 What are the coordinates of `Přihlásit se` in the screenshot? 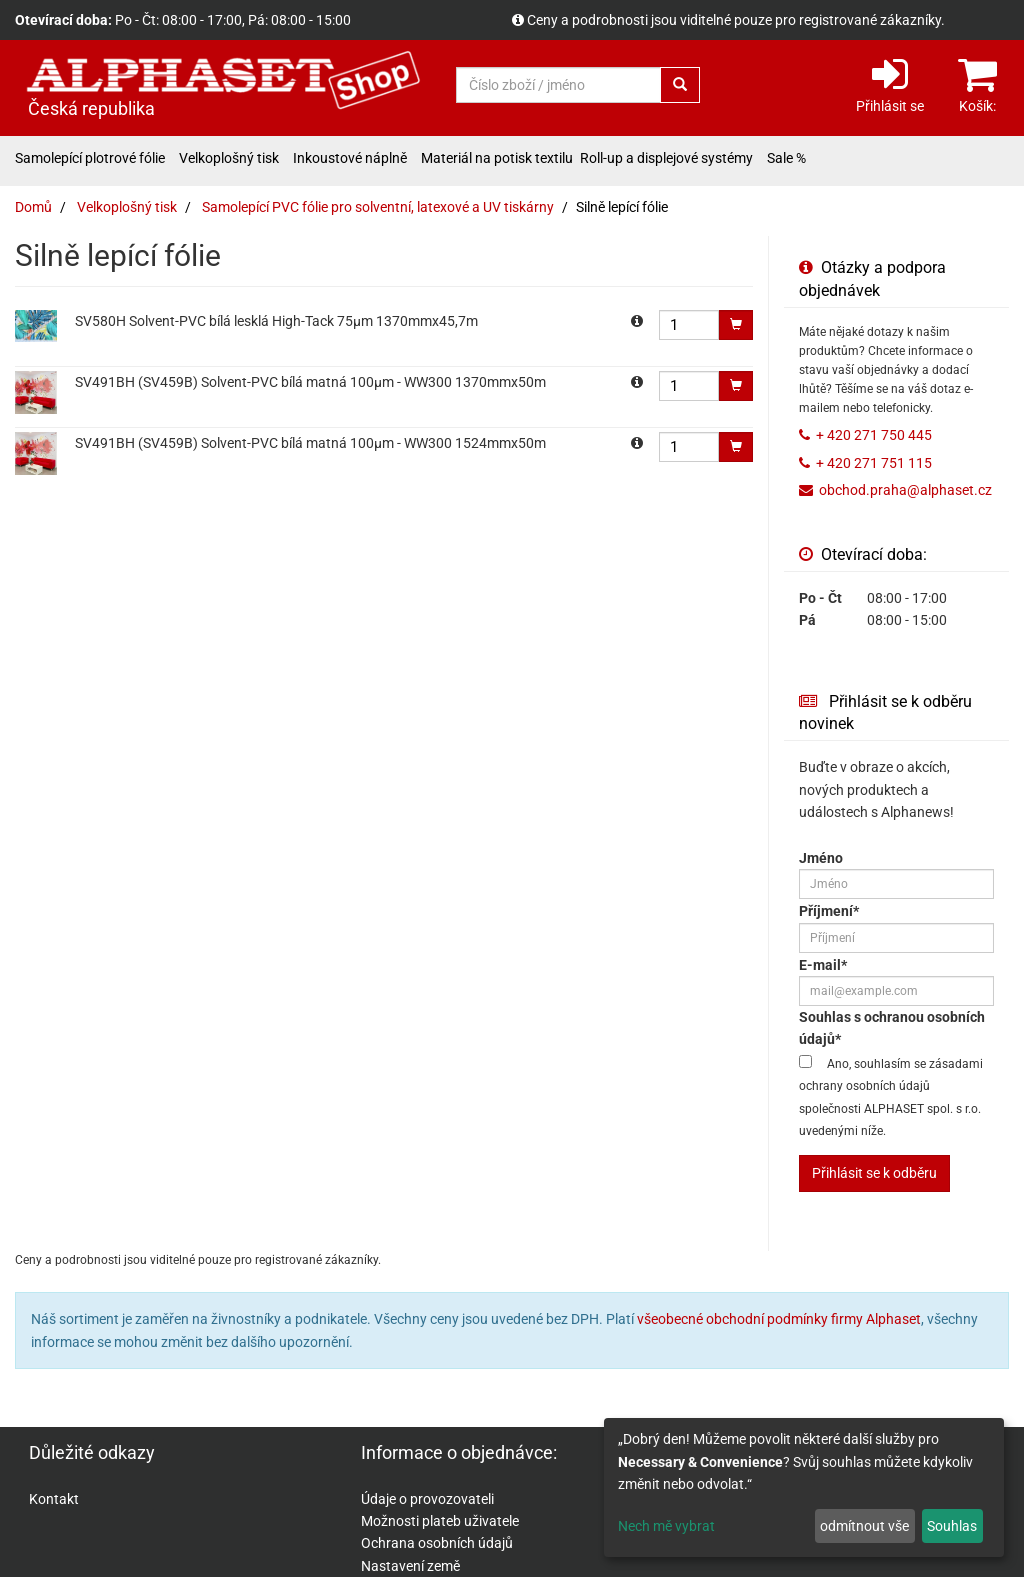 It's located at (890, 83).